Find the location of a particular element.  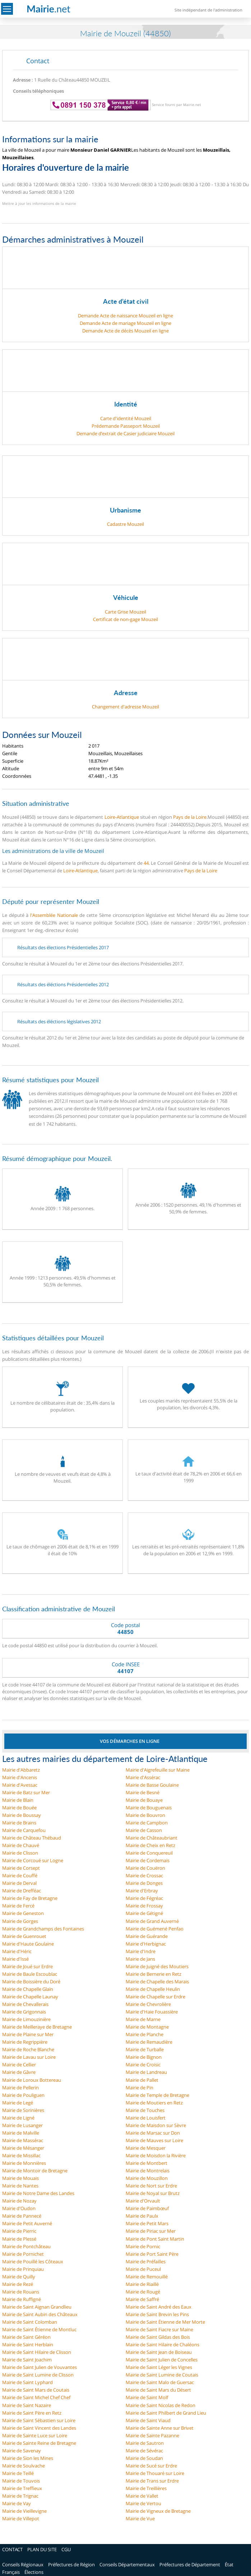

Mairie de Saint Étienne de Mer Morte is located at coordinates (165, 2322).